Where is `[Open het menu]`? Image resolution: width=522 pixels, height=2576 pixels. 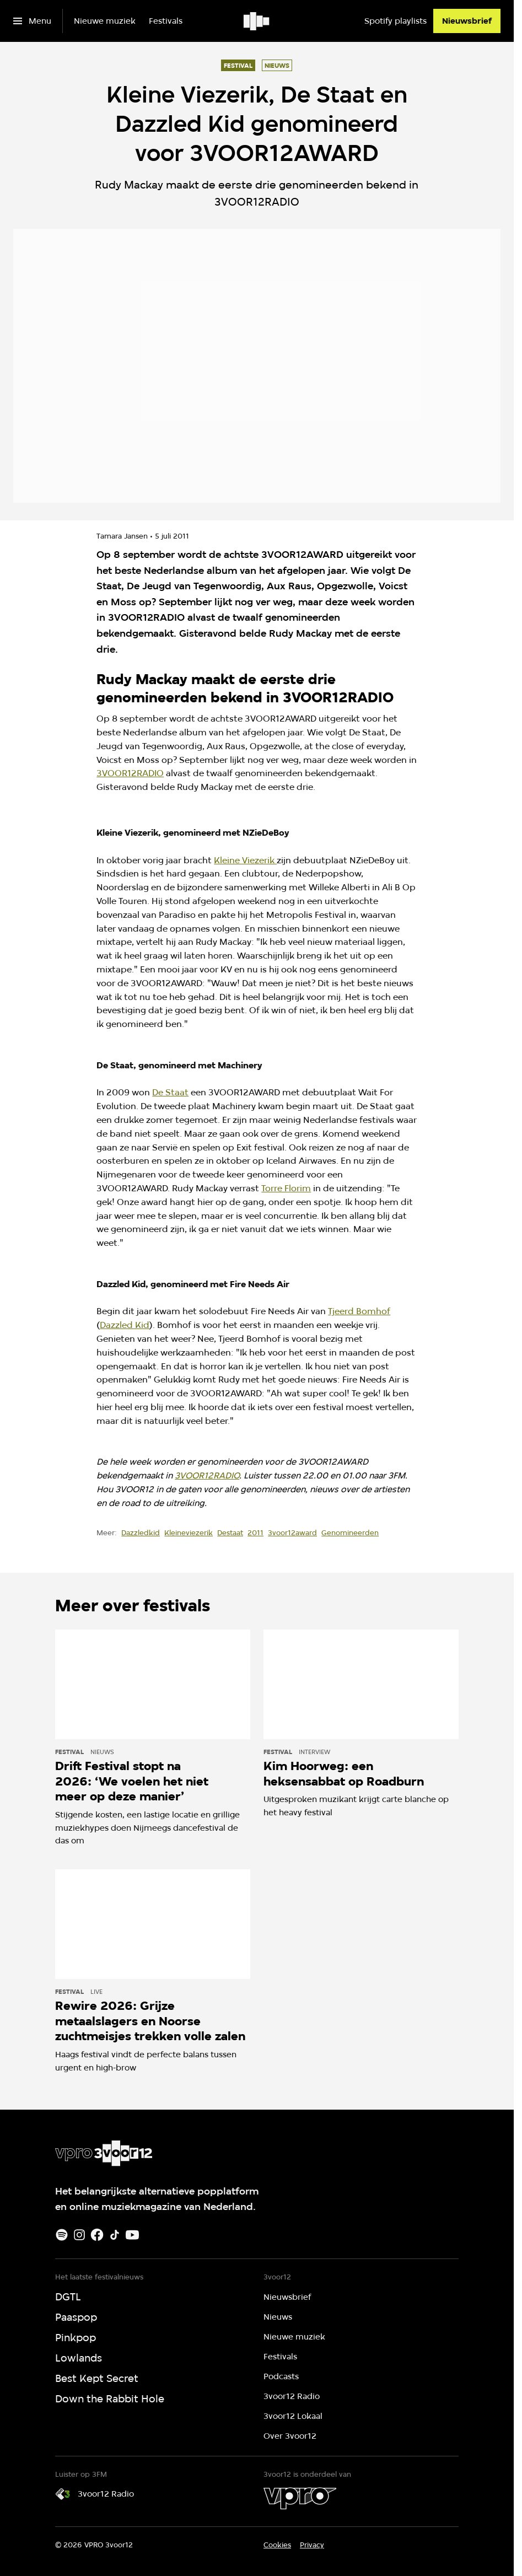
[Open het menu] is located at coordinates (32, 21).